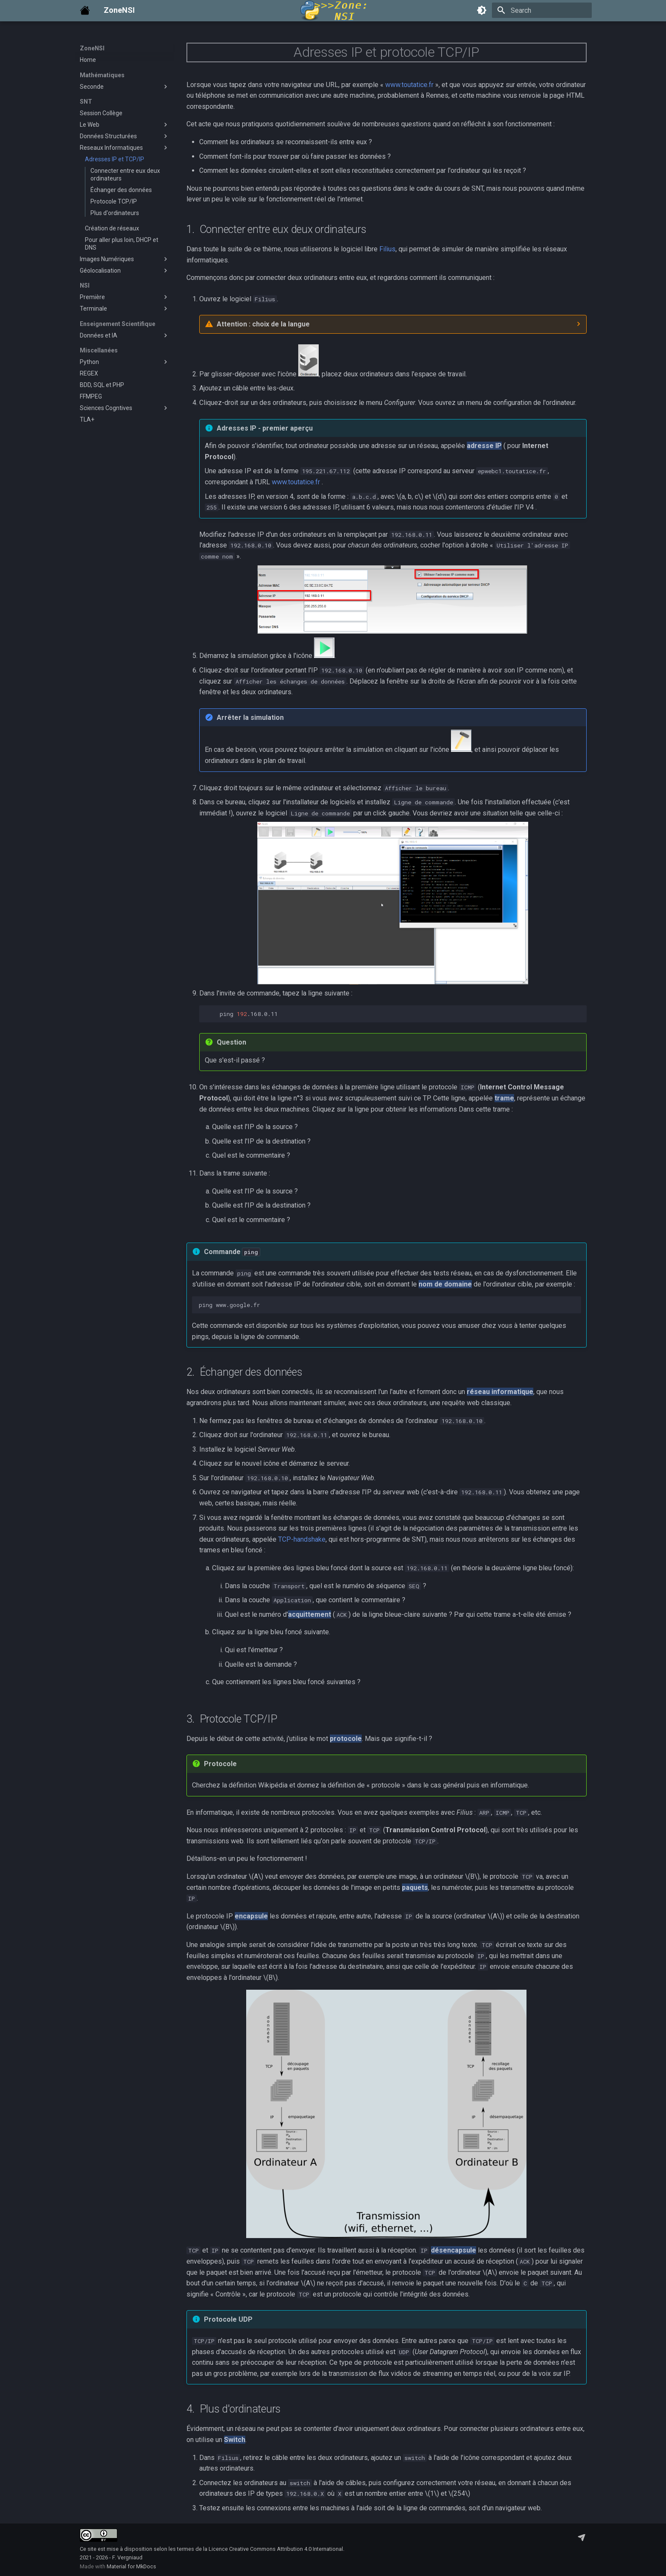 This screenshot has height=2576, width=666. I want to click on TCP-handshake, so click(302, 1539).